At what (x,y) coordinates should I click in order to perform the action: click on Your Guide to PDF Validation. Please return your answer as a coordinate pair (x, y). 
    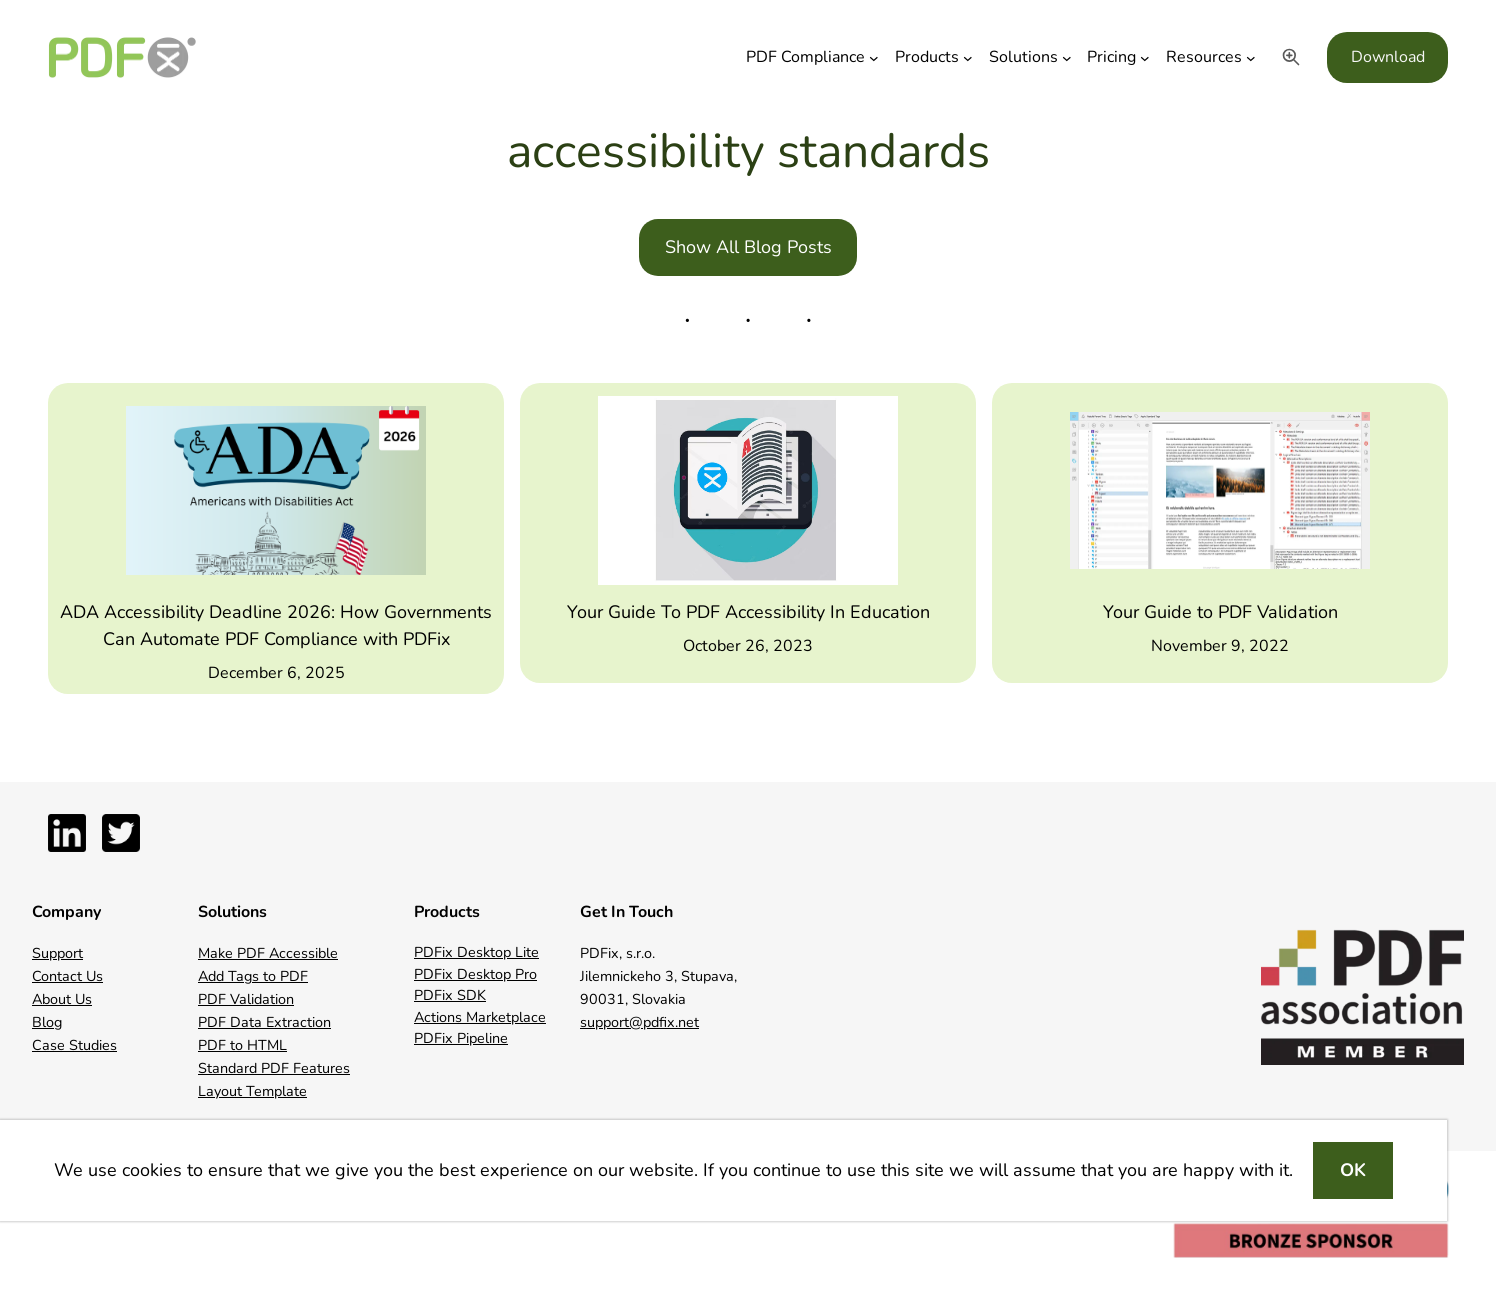
    Looking at the image, I should click on (1220, 612).